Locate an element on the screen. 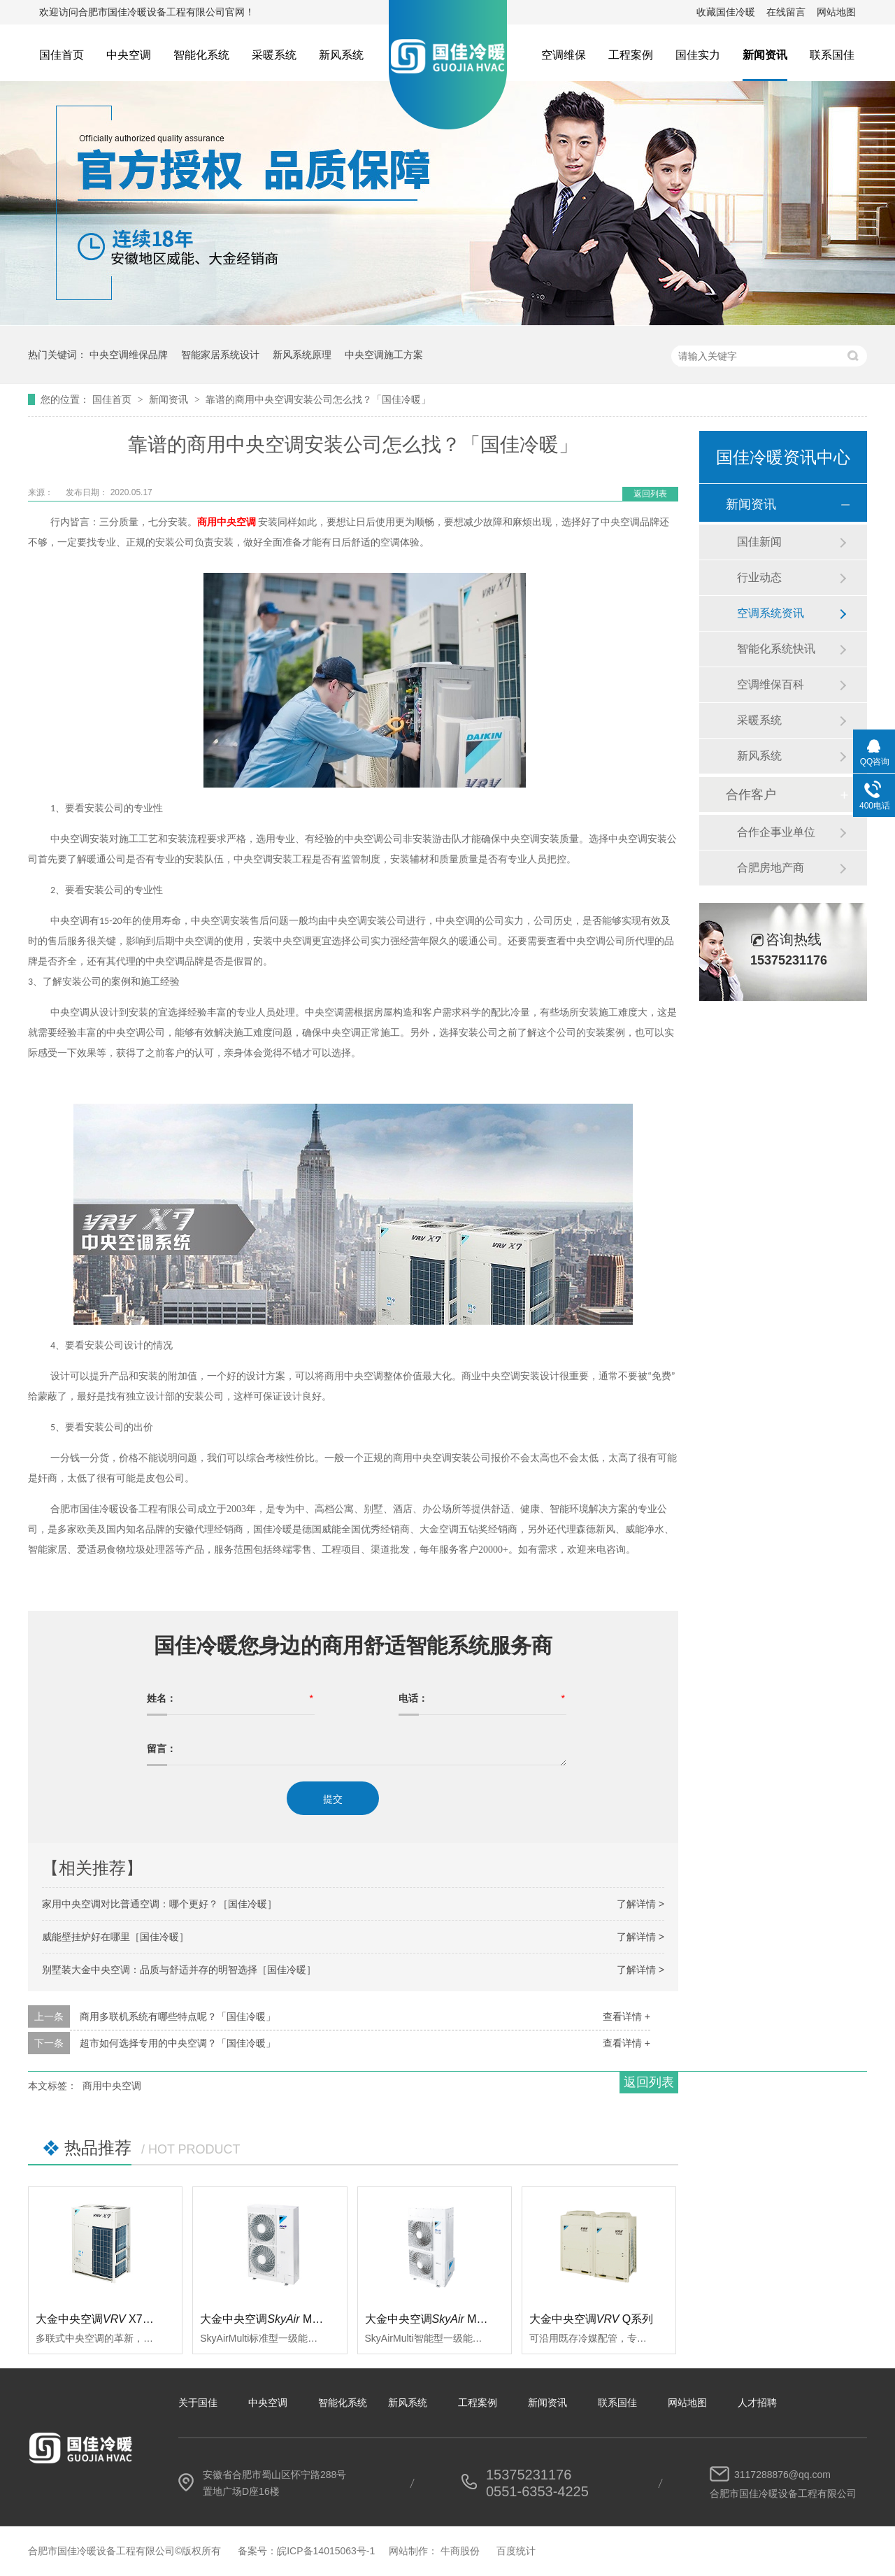 The image size is (895, 2576). 大金中央空调Q系列 is located at coordinates (591, 2319).